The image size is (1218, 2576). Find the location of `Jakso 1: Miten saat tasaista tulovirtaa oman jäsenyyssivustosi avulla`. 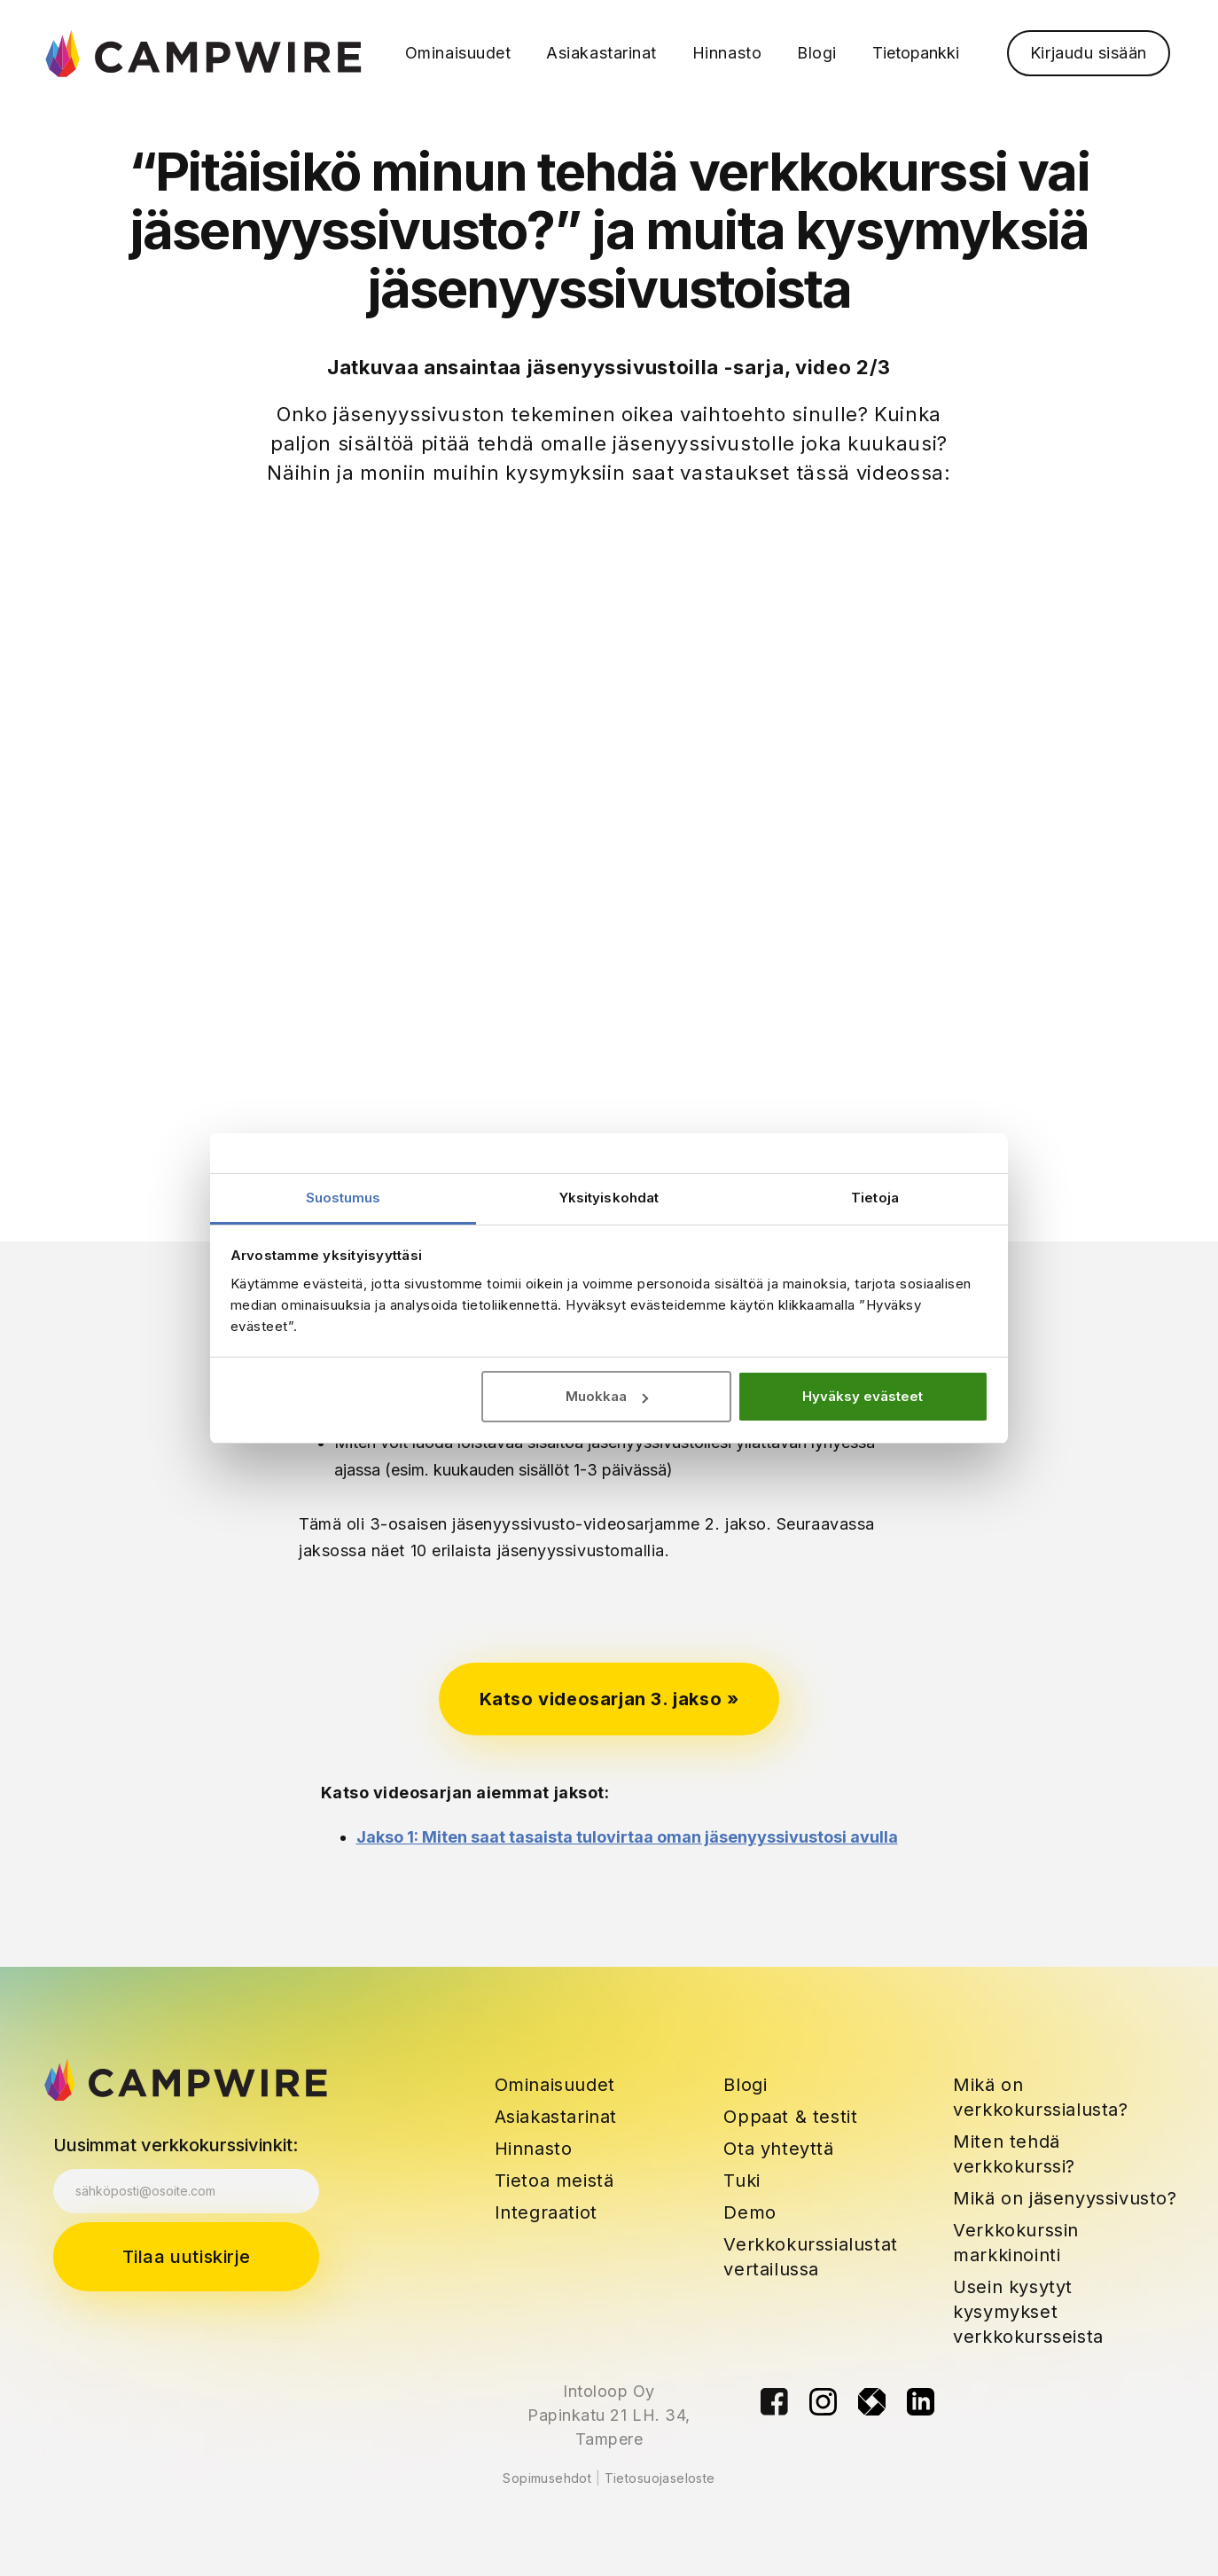

Jakso 1: Miten saat tasaista tulovirtaa oman jäsenyyssivustosi avulla is located at coordinates (627, 1837).